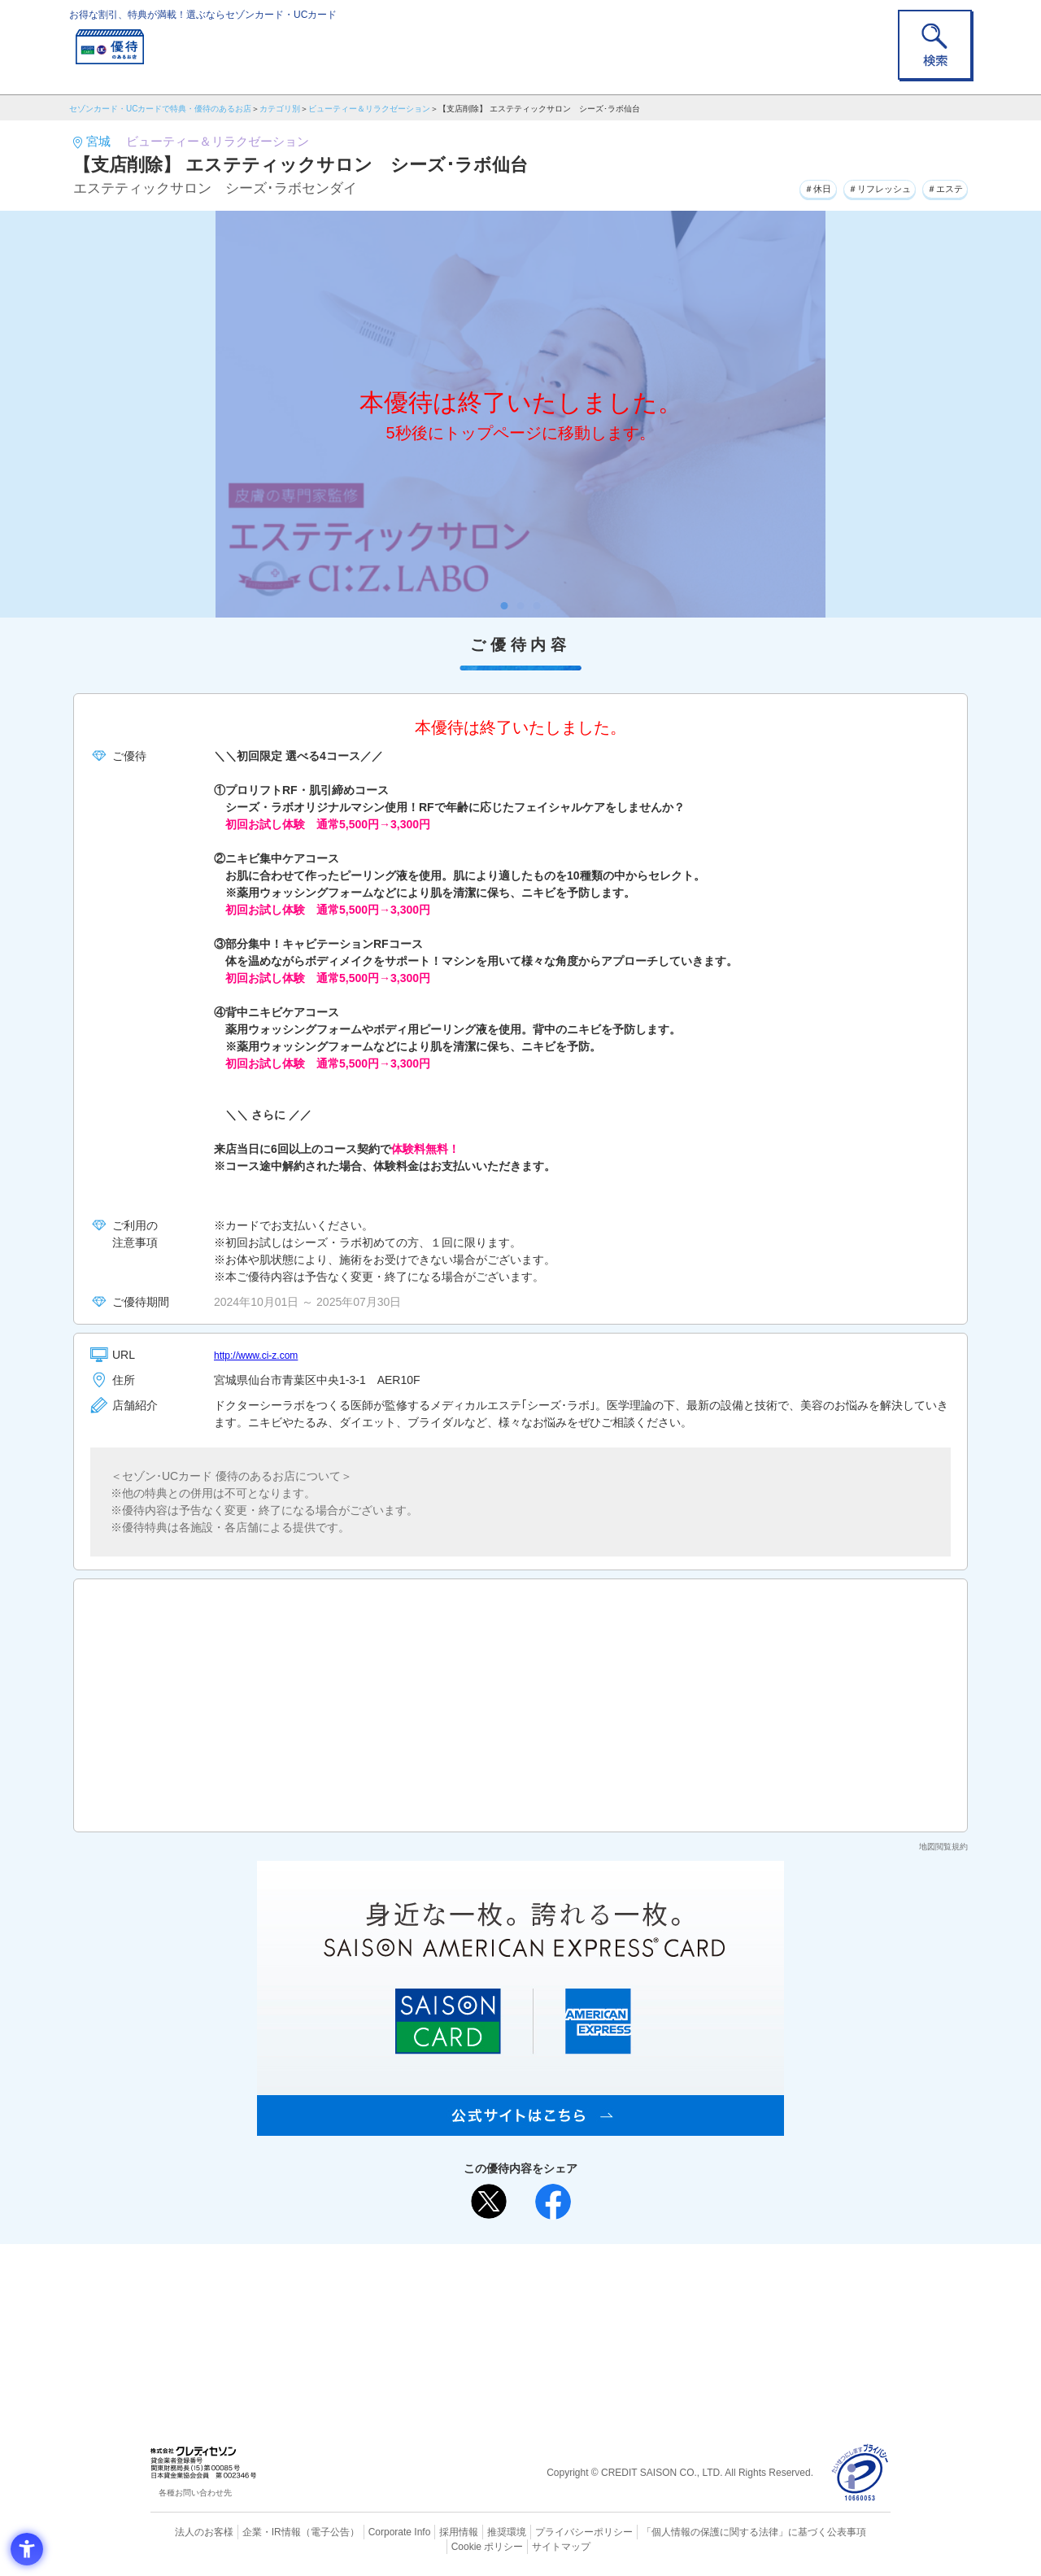  What do you see at coordinates (253, 2531) in the screenshot?
I see `企業・IR情報 [企業・IR情報 - Open in New Tab]` at bounding box center [253, 2531].